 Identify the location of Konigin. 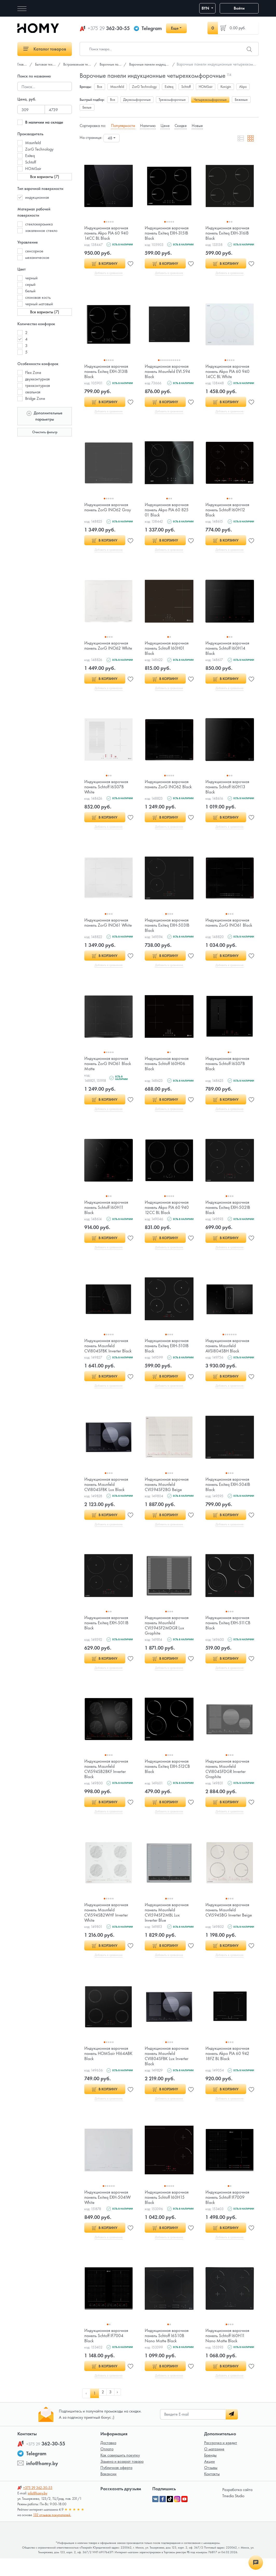
(225, 86).